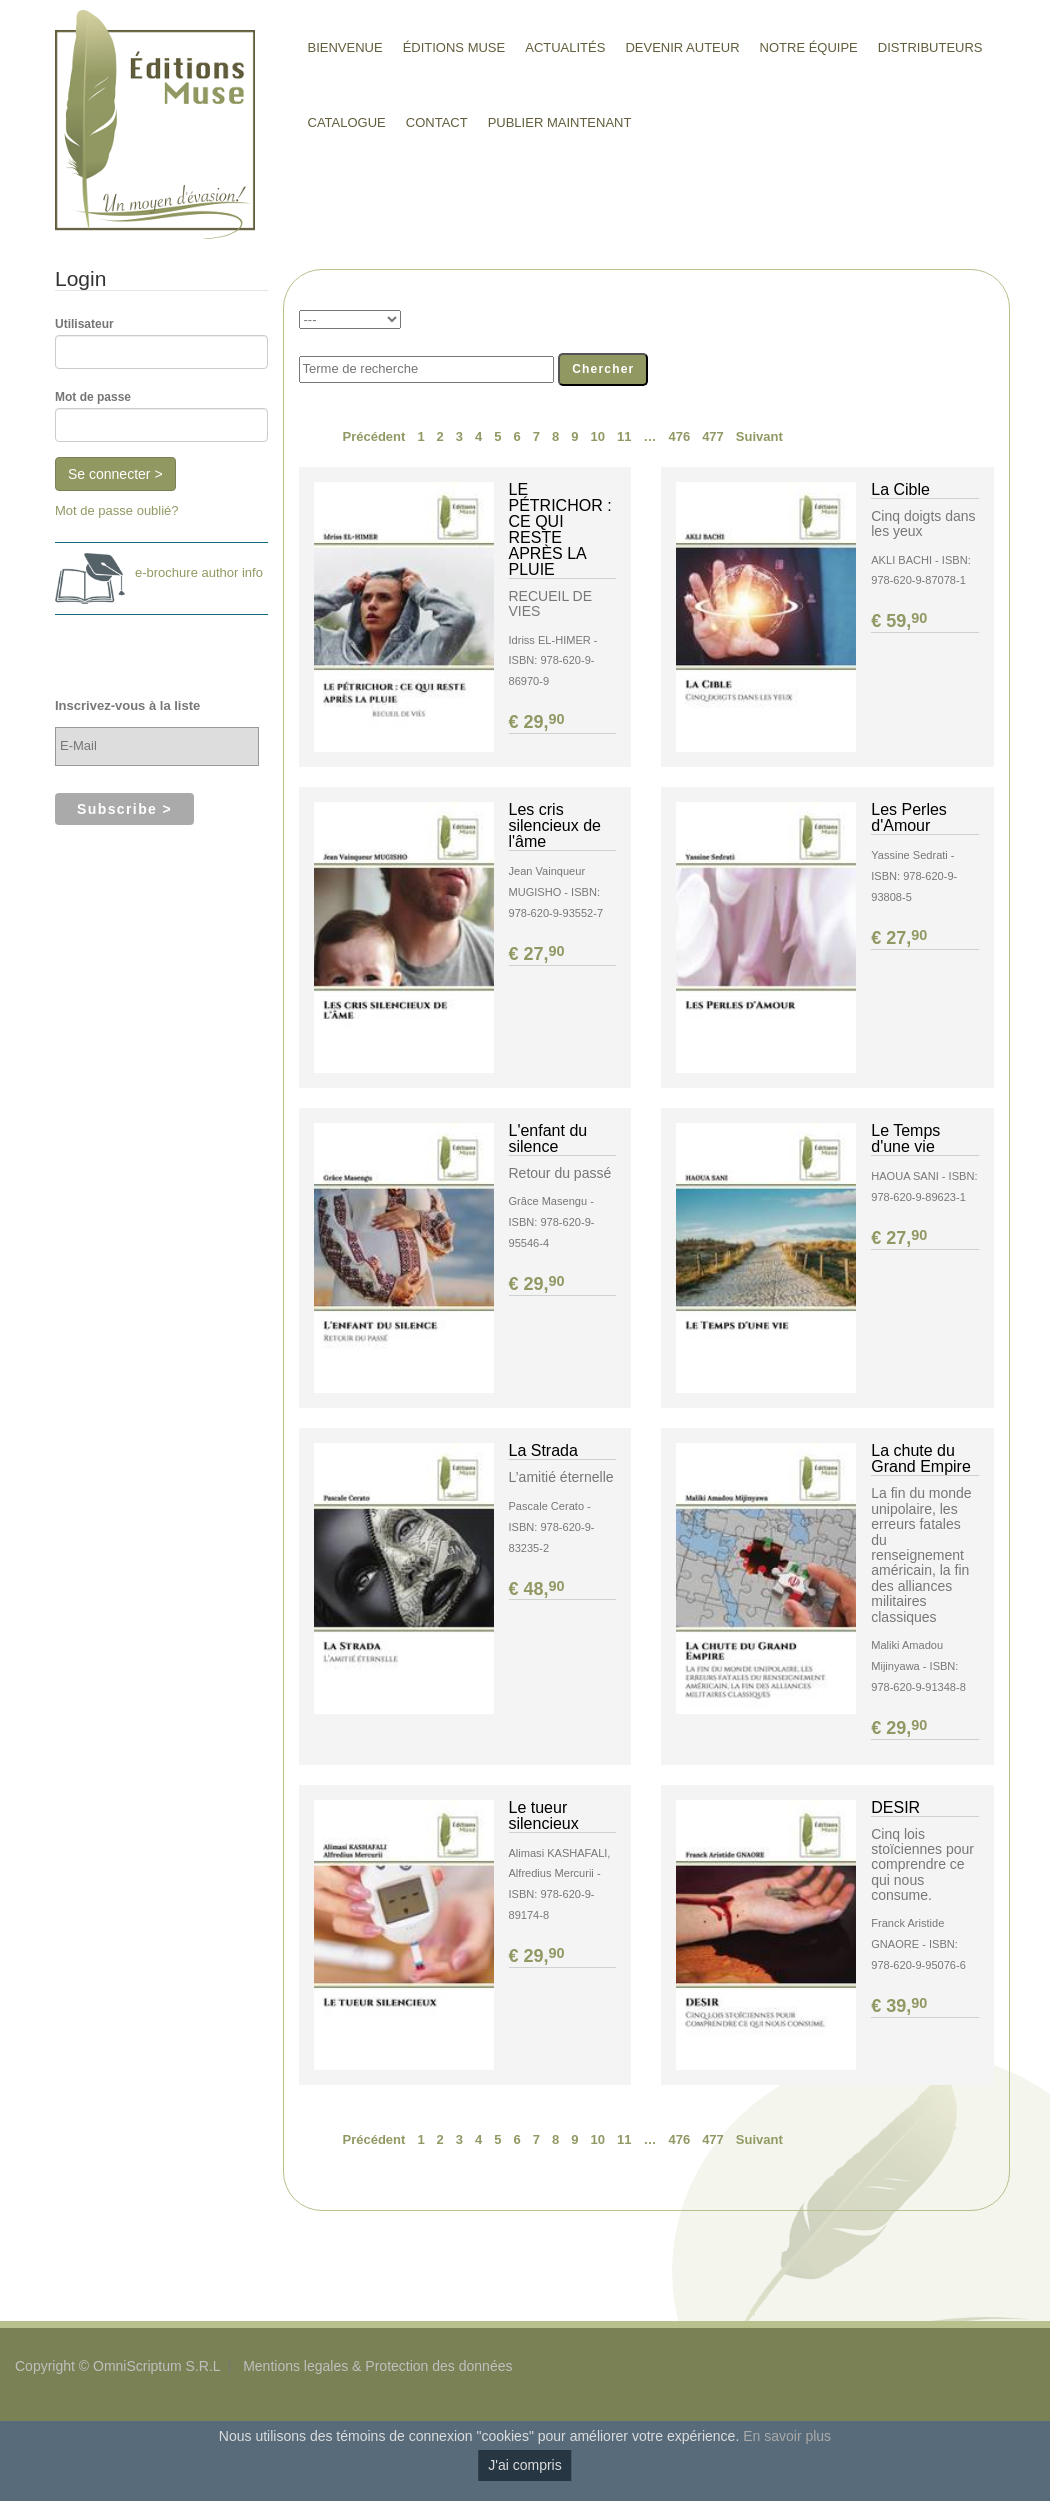  I want to click on Actualités, so click(565, 47).